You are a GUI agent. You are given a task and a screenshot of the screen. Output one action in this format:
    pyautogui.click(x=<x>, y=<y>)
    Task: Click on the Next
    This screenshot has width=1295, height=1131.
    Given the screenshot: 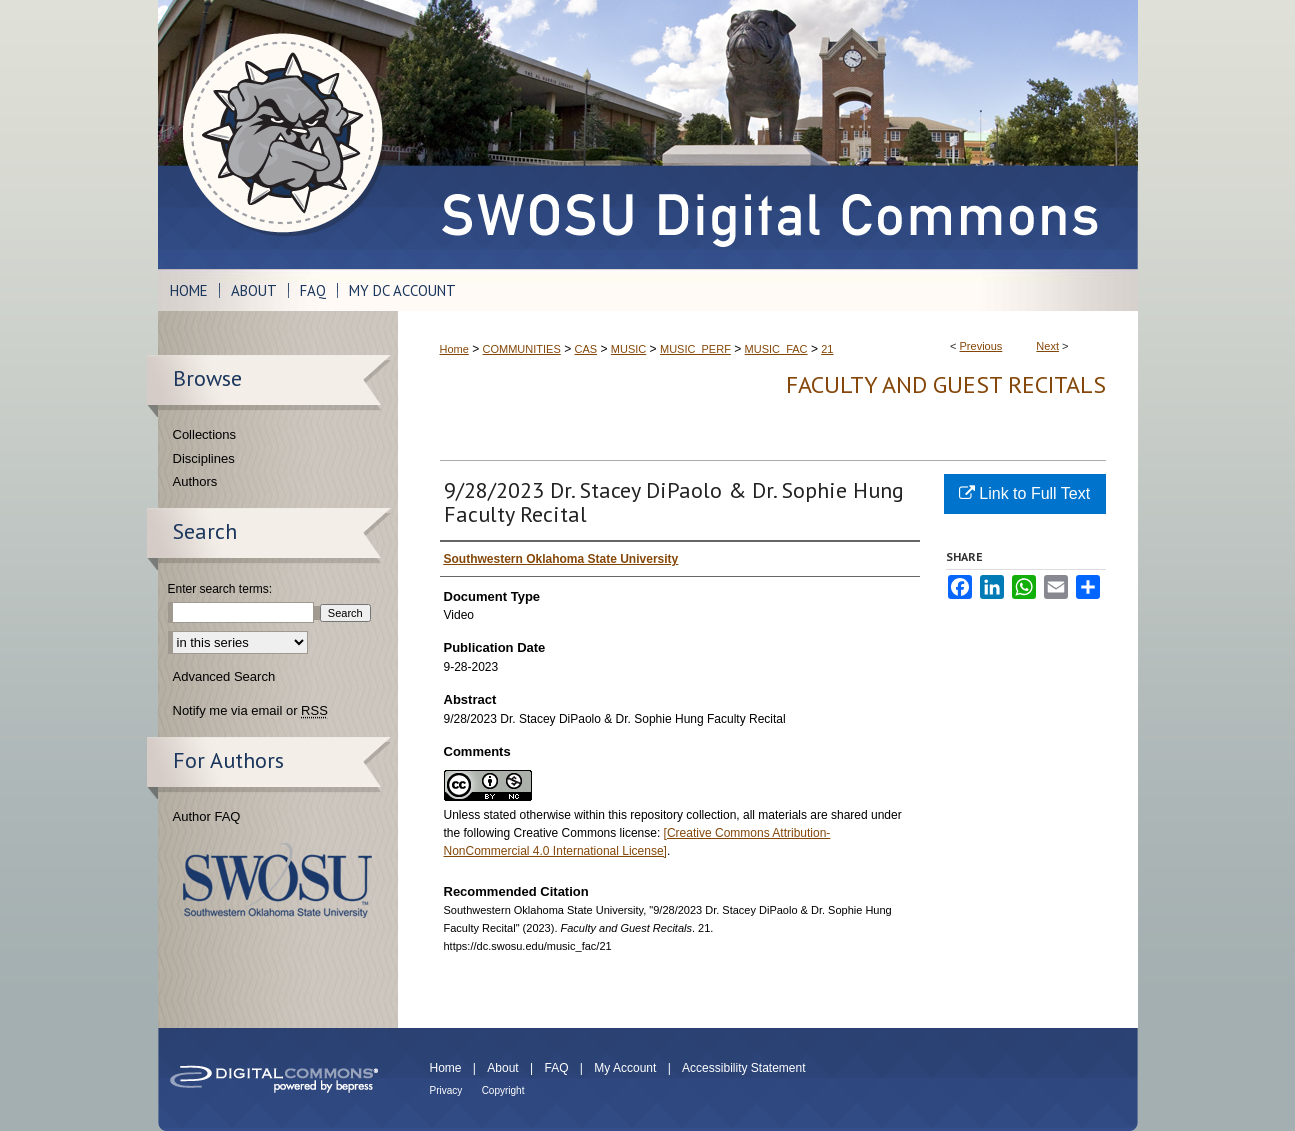 What is the action you would take?
    pyautogui.click(x=1047, y=346)
    